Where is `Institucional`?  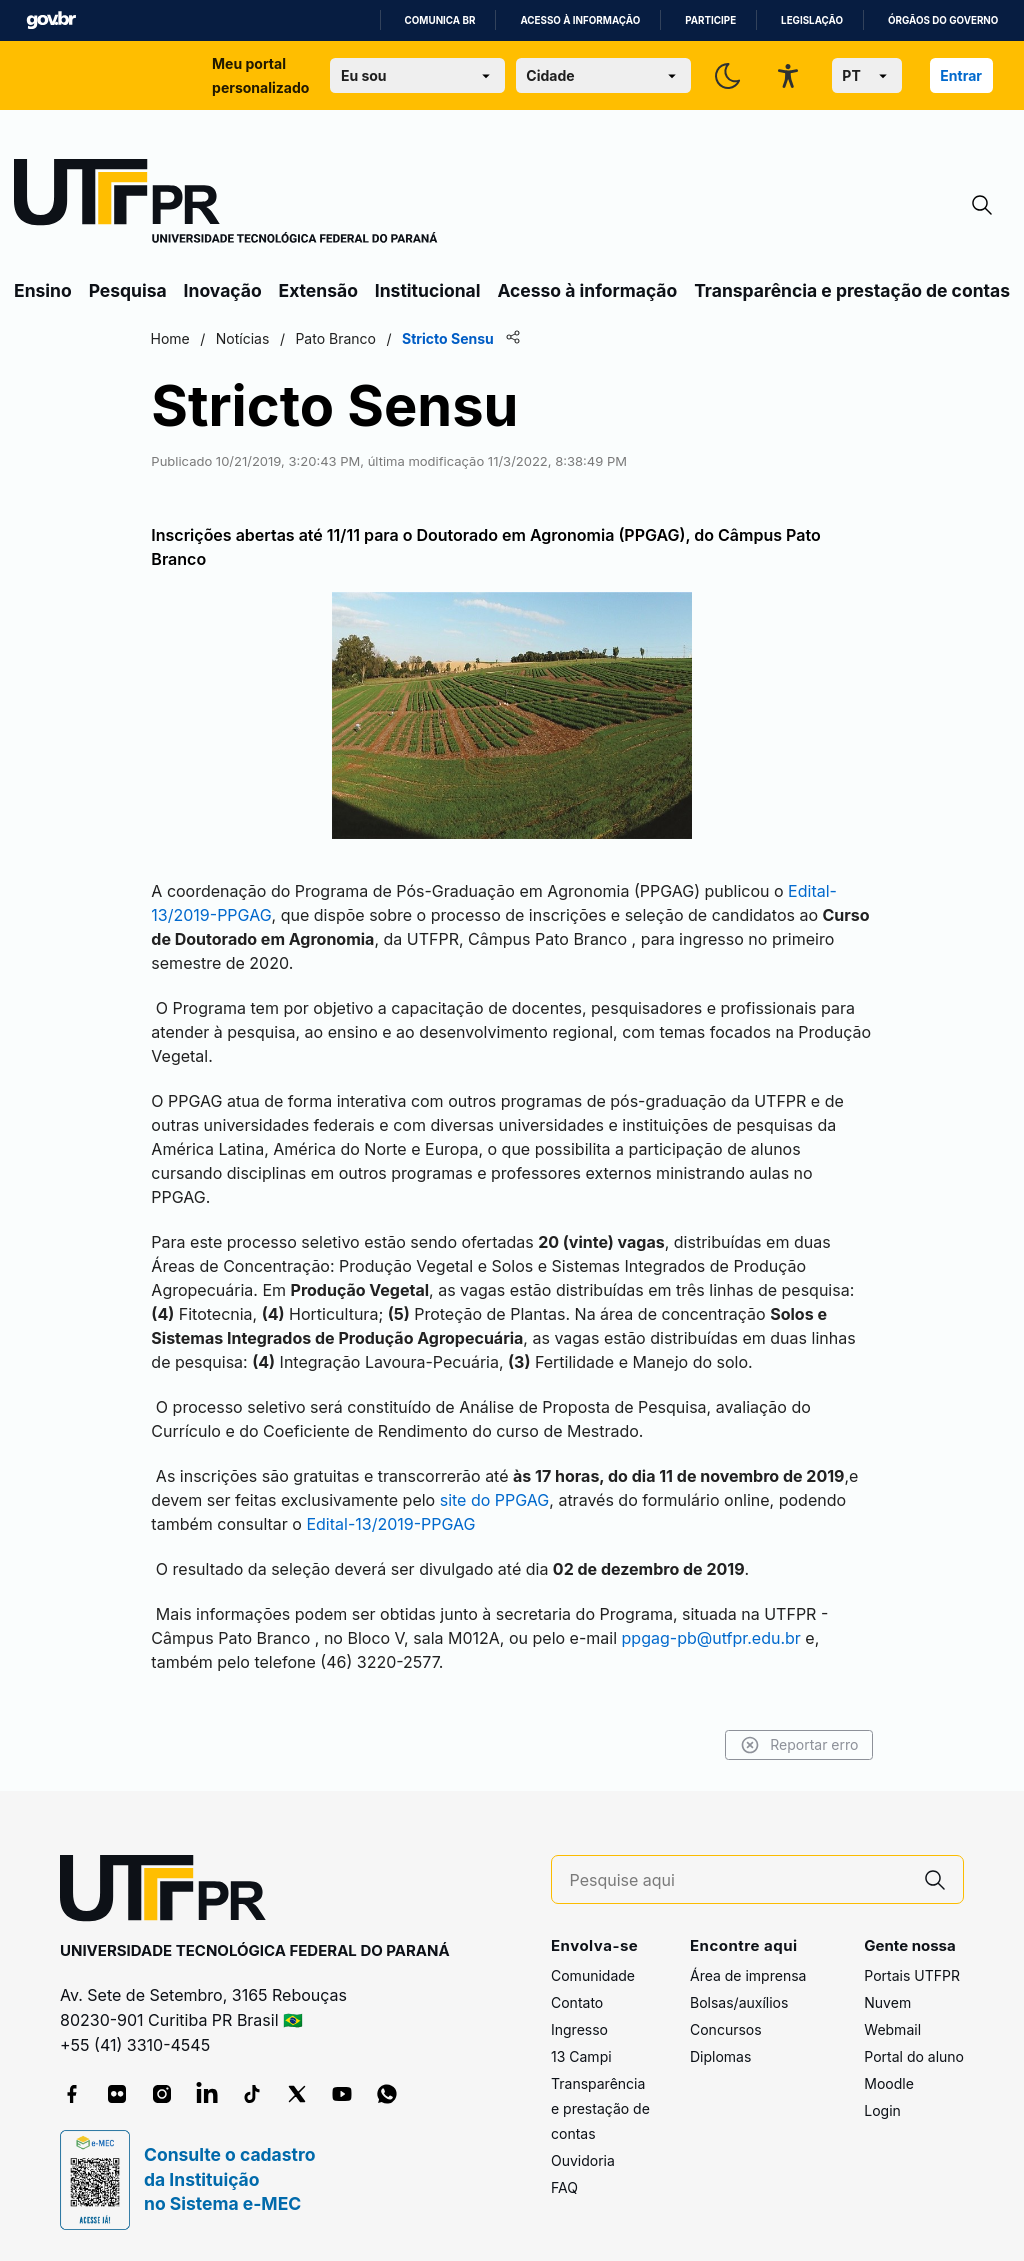
Institucional is located at coordinates (428, 290).